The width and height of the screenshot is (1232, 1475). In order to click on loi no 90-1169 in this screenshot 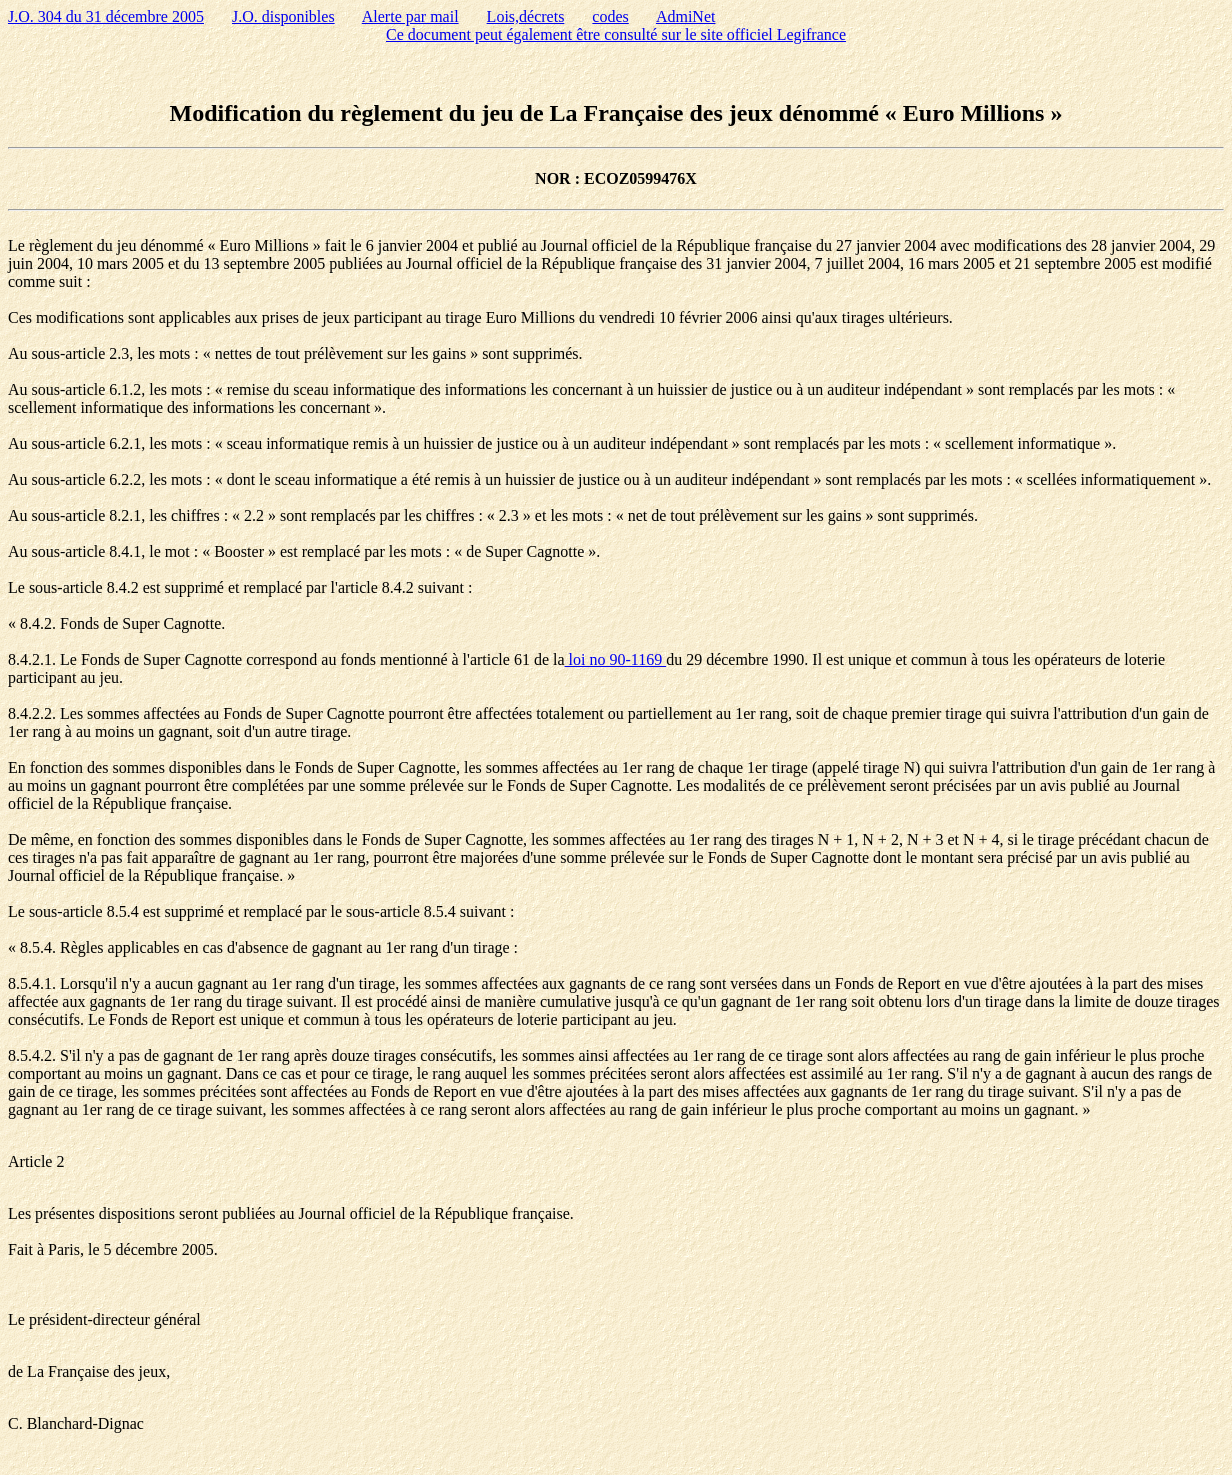, I will do `click(616, 659)`.